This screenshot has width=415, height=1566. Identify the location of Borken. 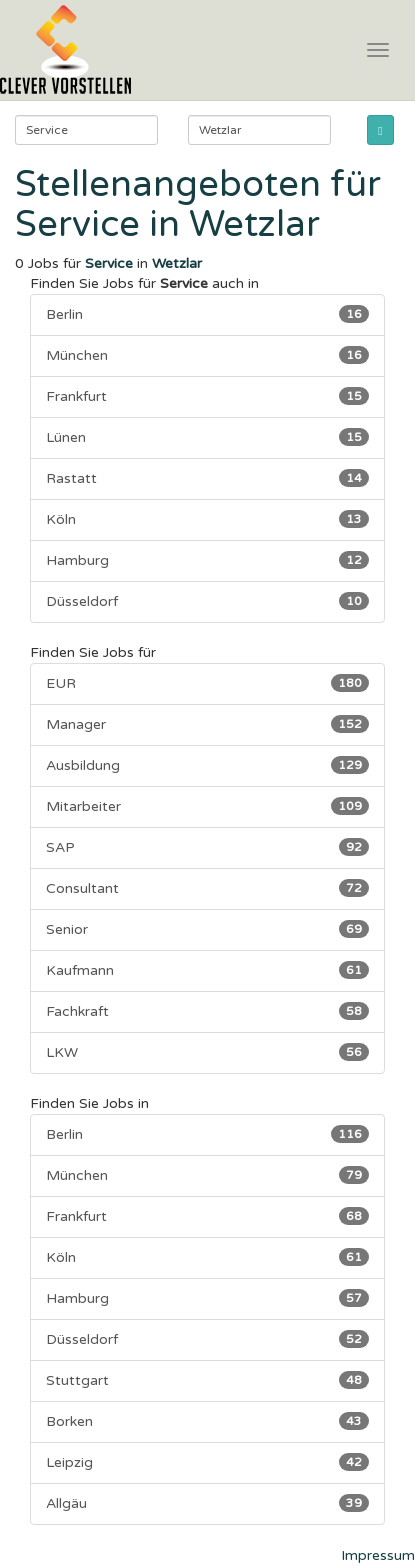
(207, 1421).